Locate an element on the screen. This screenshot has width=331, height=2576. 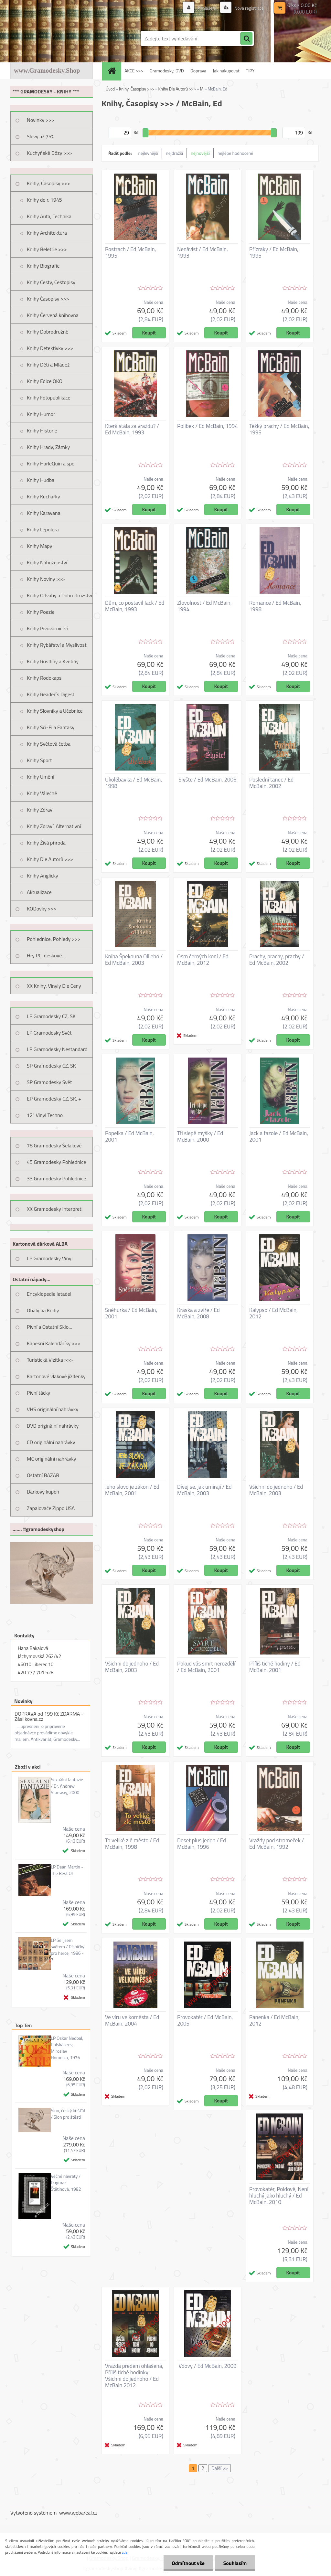
Knihy Živá příroda is located at coordinates (46, 842).